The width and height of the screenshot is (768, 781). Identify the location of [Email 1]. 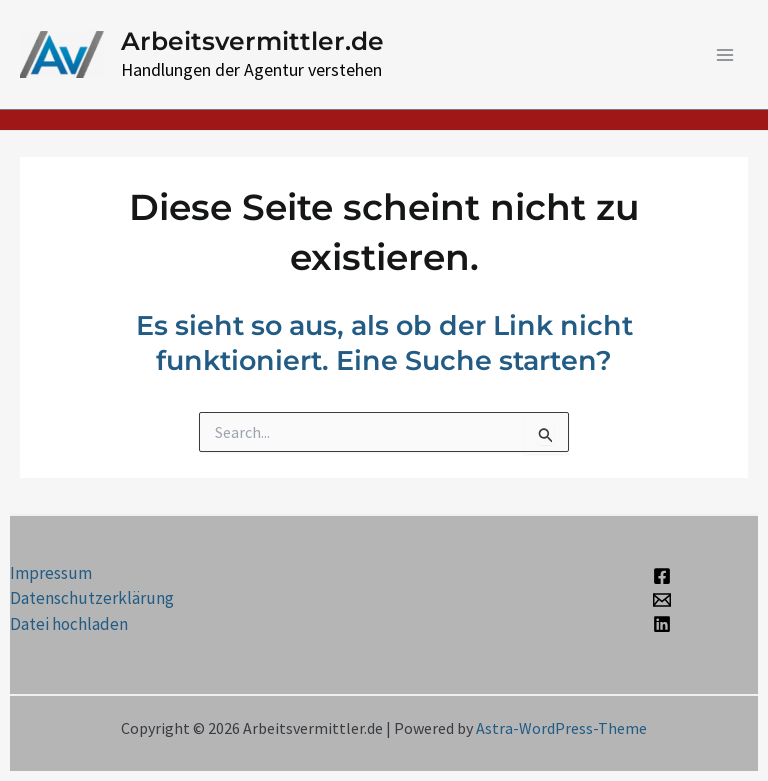
(662, 600).